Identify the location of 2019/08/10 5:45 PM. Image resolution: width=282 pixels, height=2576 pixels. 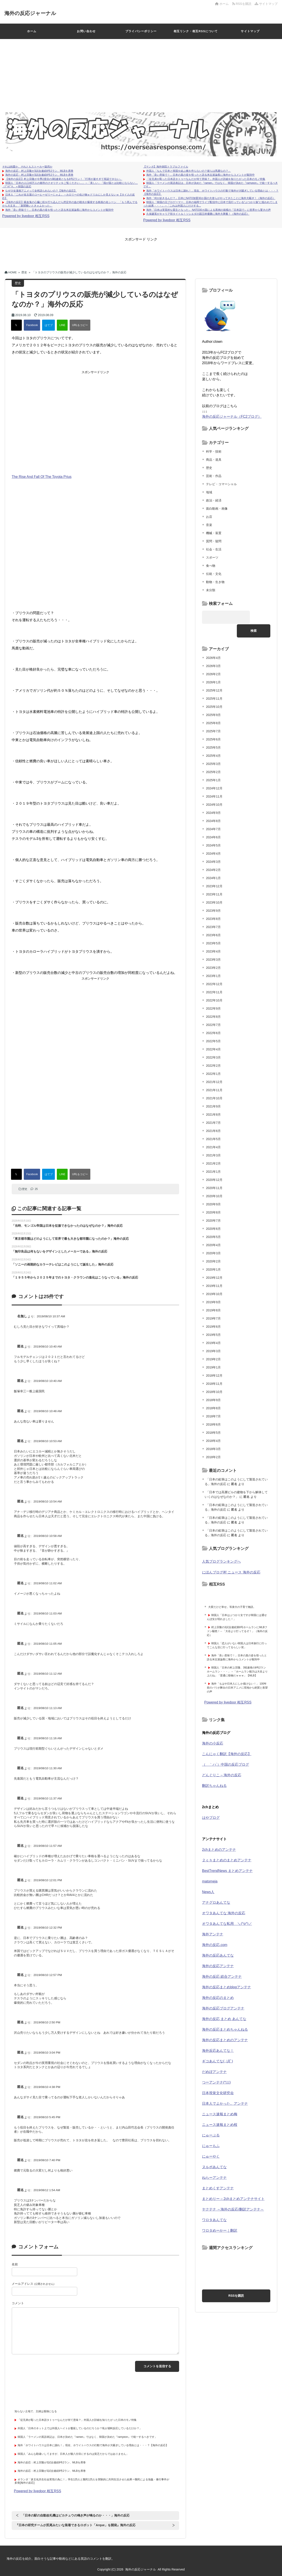
(46, 2117).